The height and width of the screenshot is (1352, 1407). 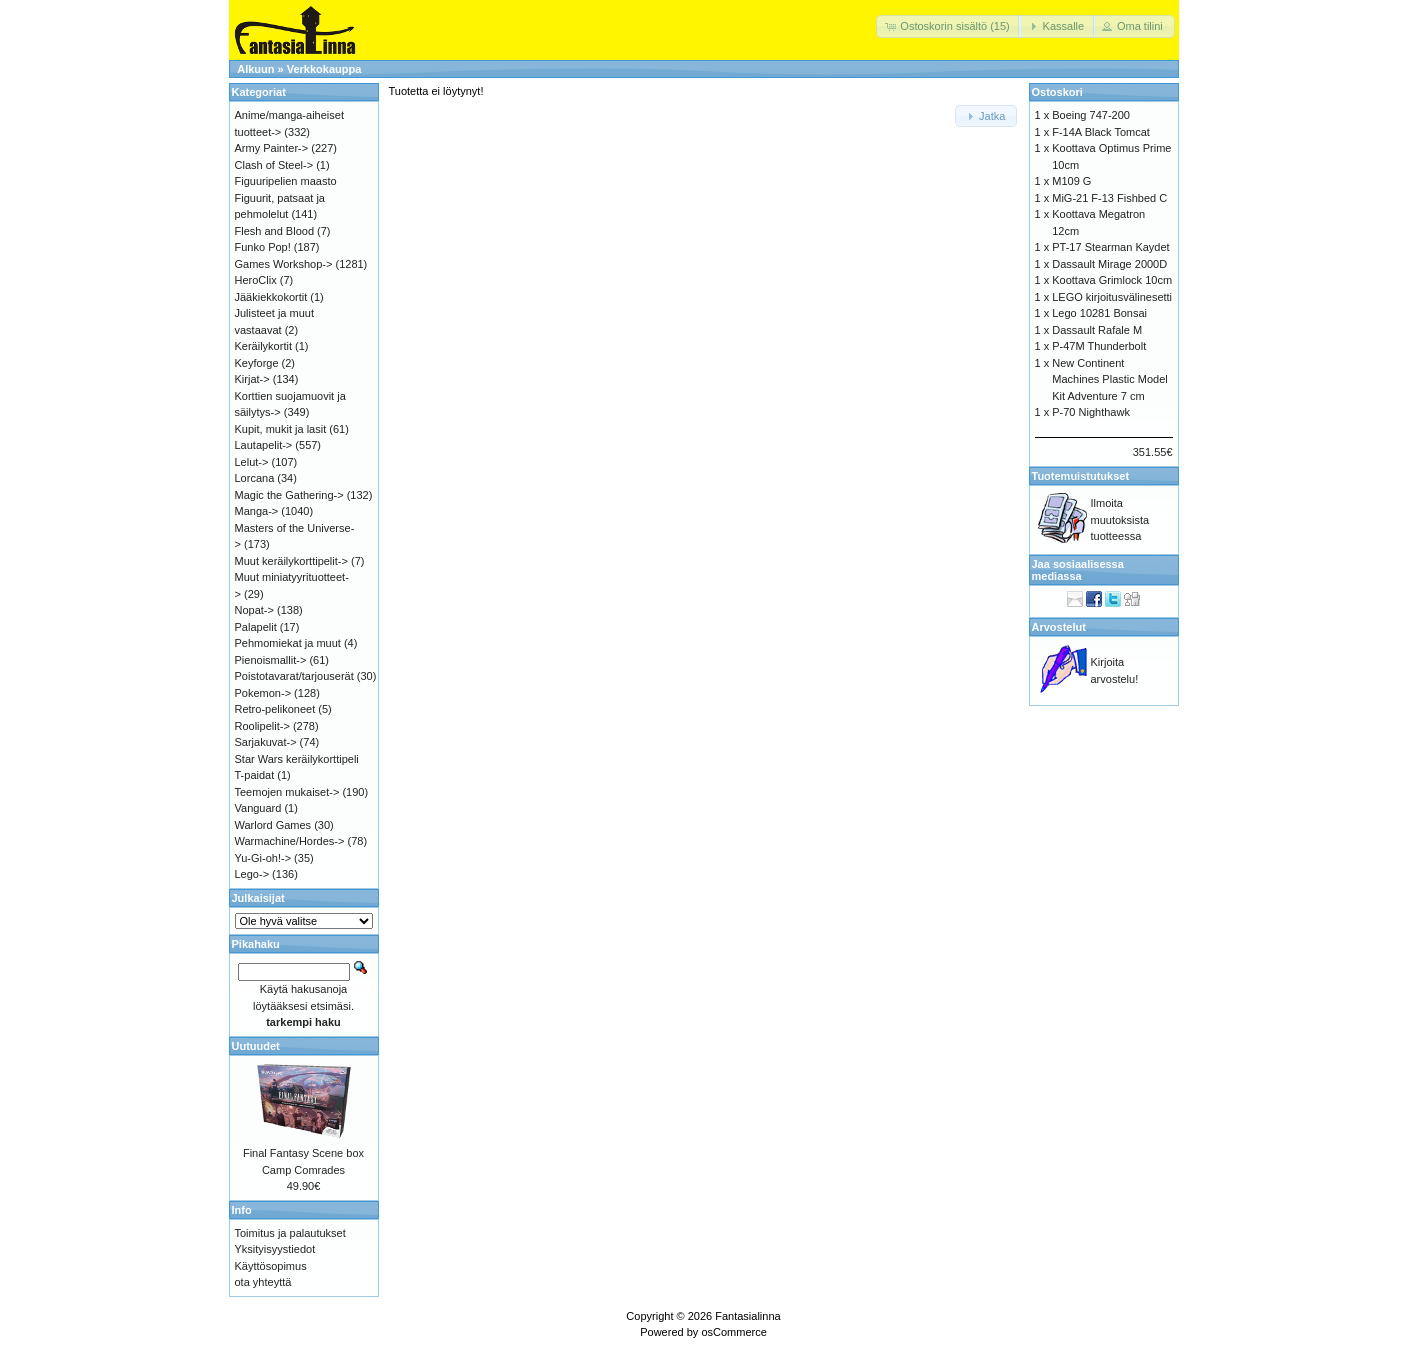 What do you see at coordinates (271, 1266) in the screenshot?
I see `Käyttösopimus` at bounding box center [271, 1266].